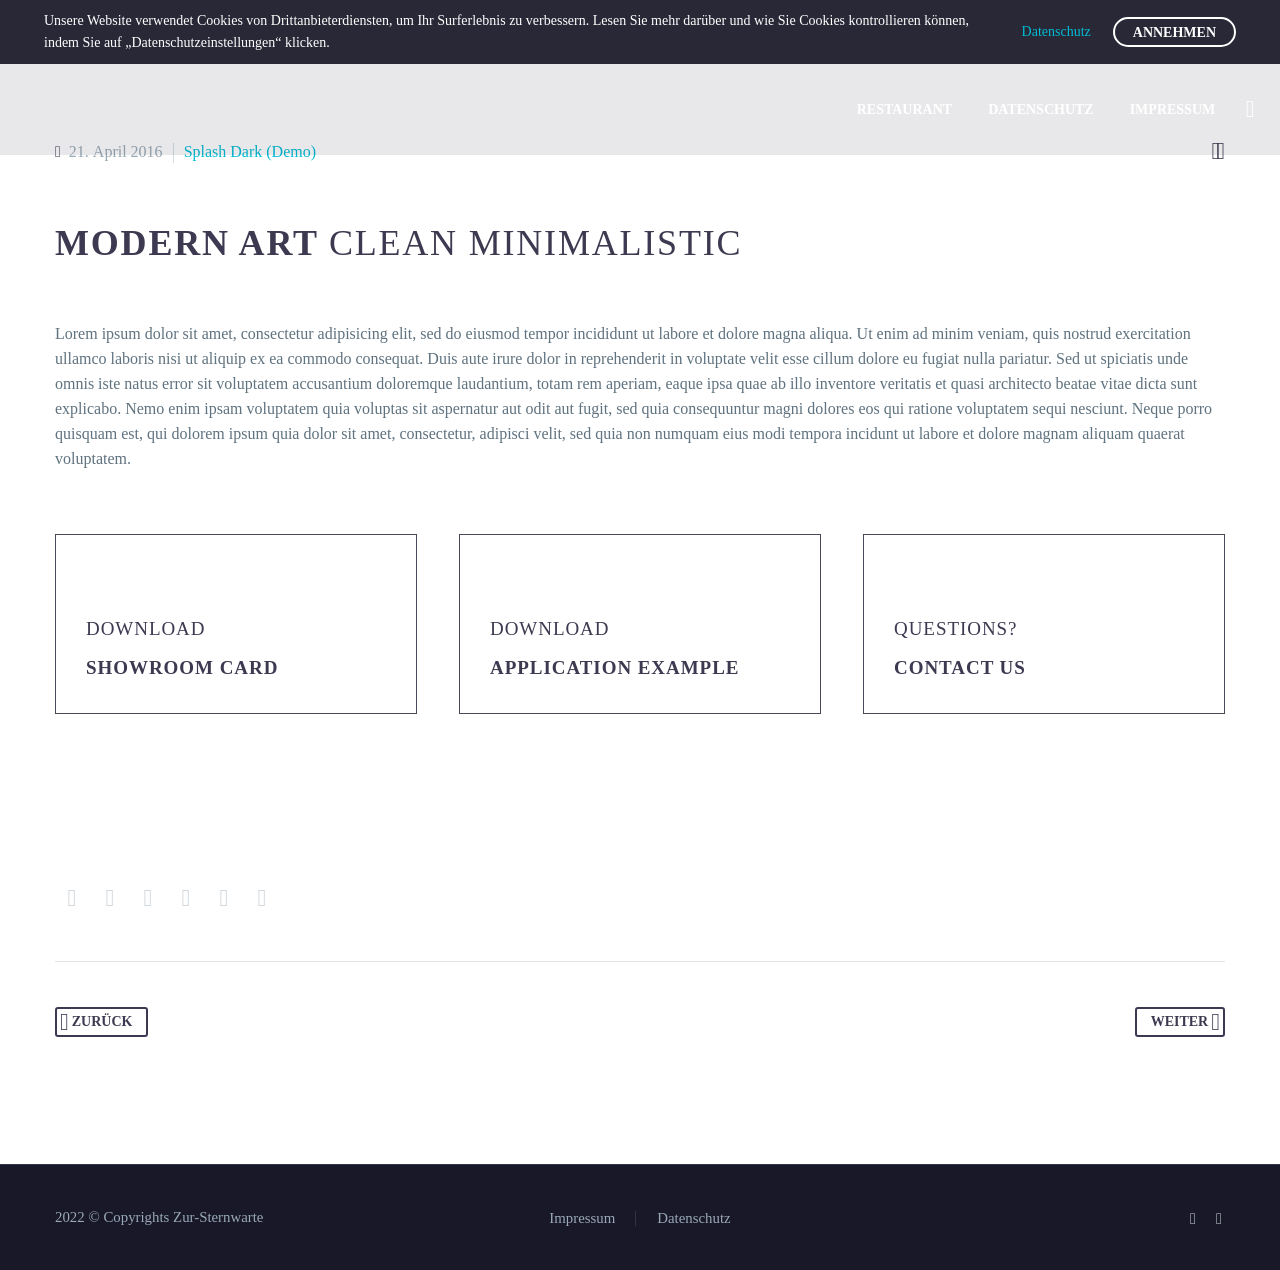 This screenshot has height=1270, width=1280. Describe the element at coordinates (182, 667) in the screenshot. I see `Showroom Card` at that location.